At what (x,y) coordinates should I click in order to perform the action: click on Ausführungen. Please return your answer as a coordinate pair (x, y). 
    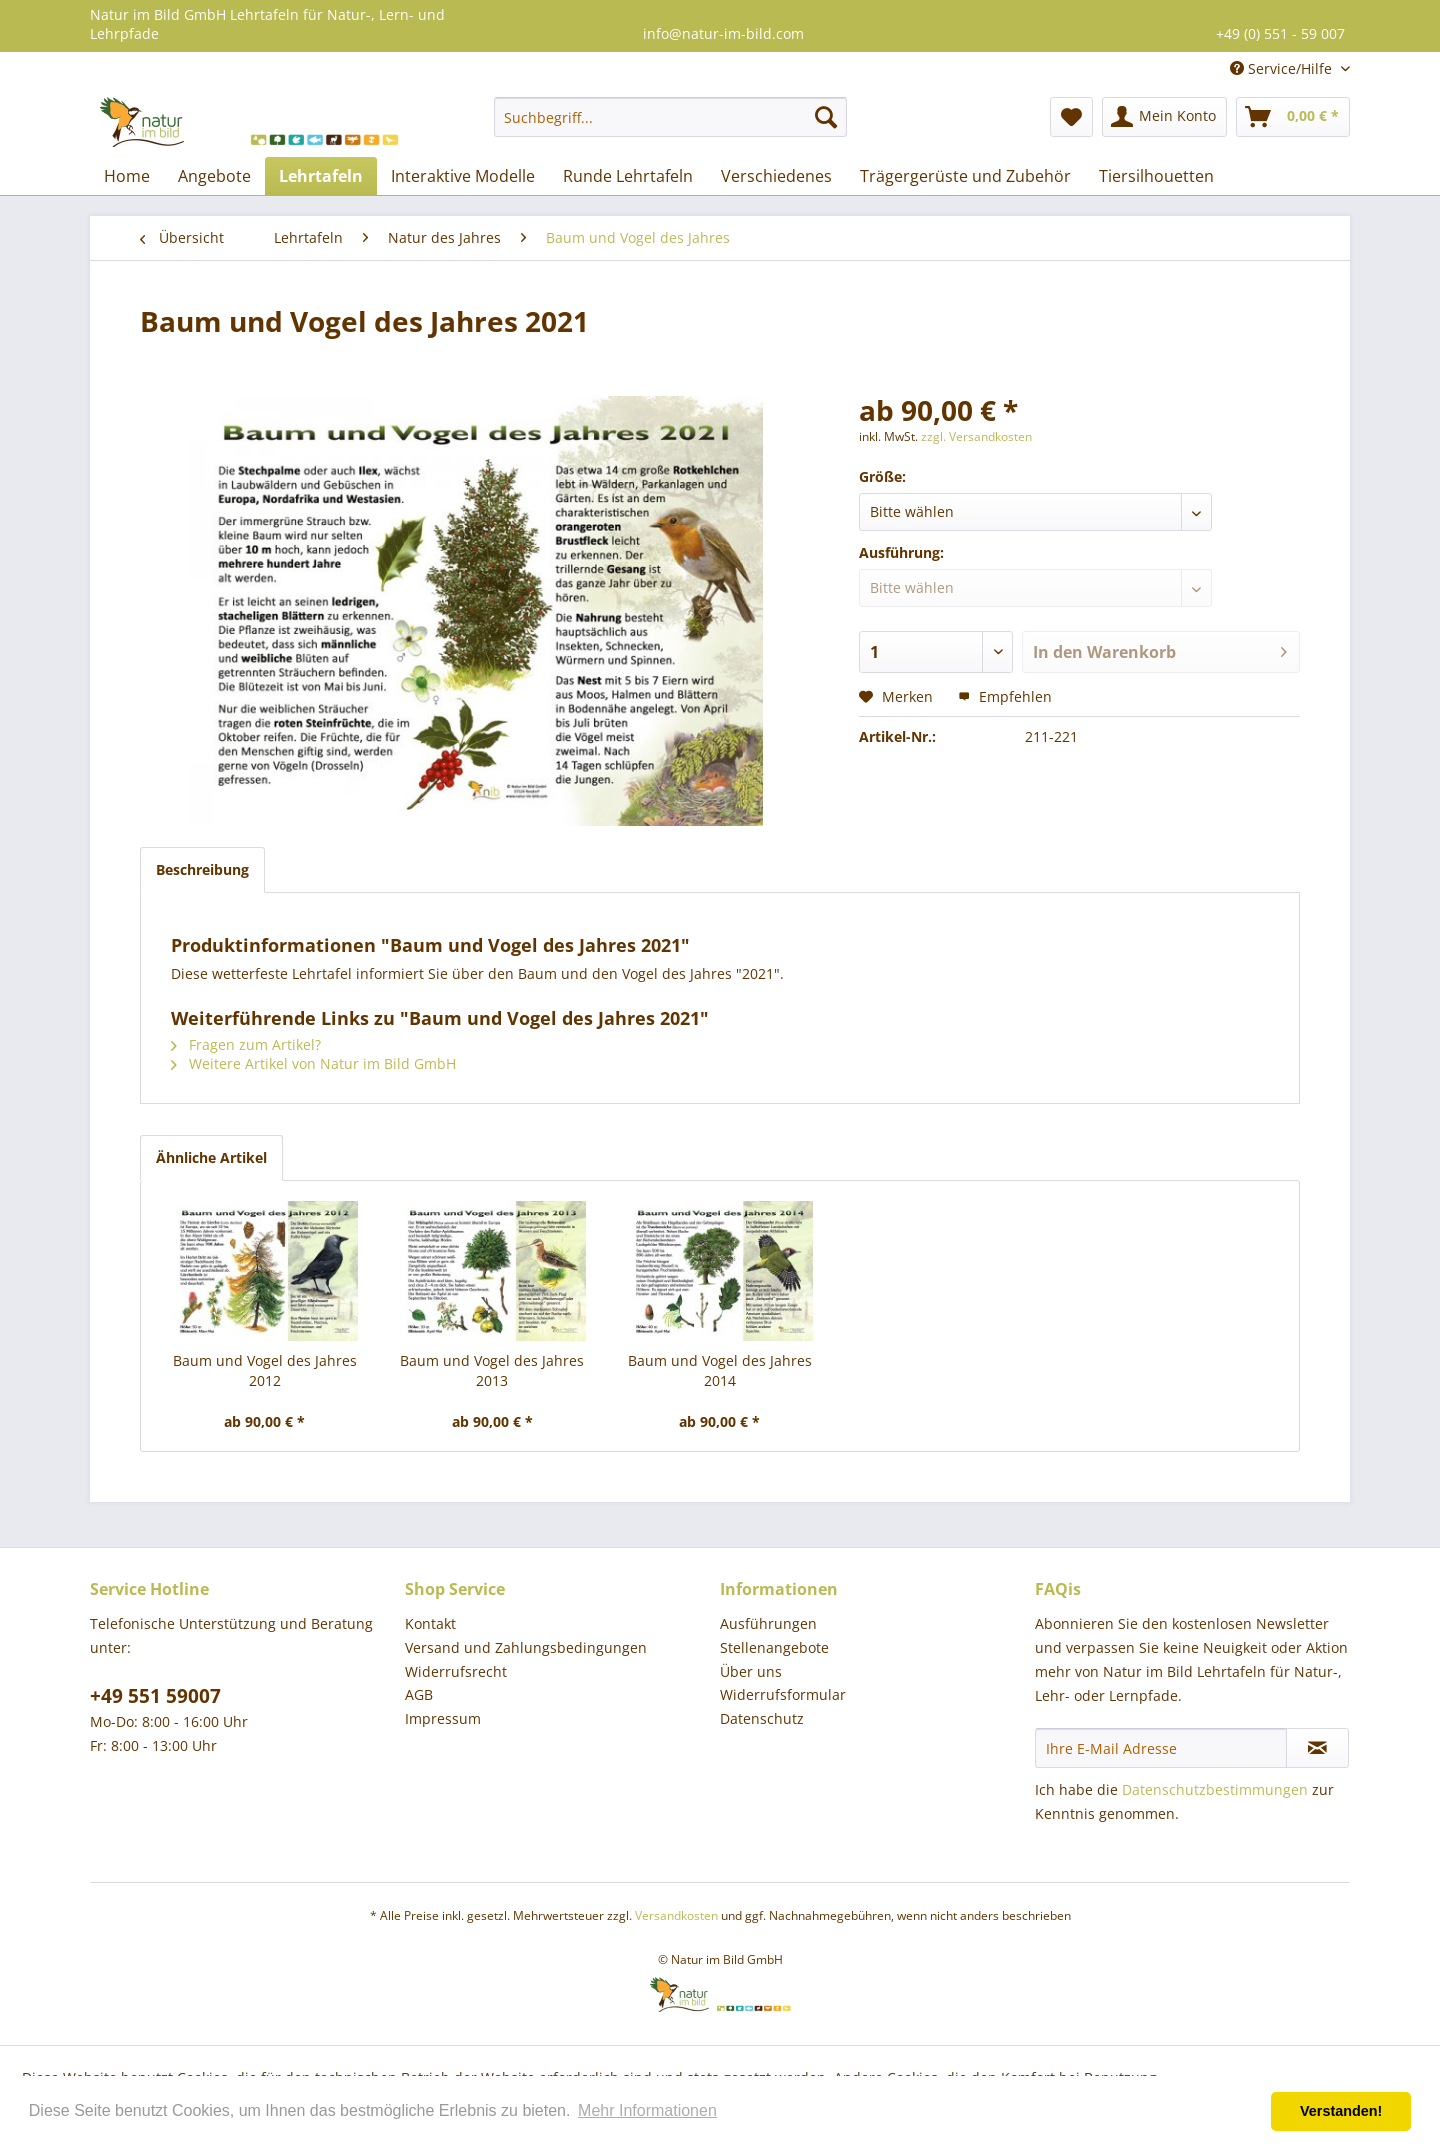
    Looking at the image, I should click on (768, 1623).